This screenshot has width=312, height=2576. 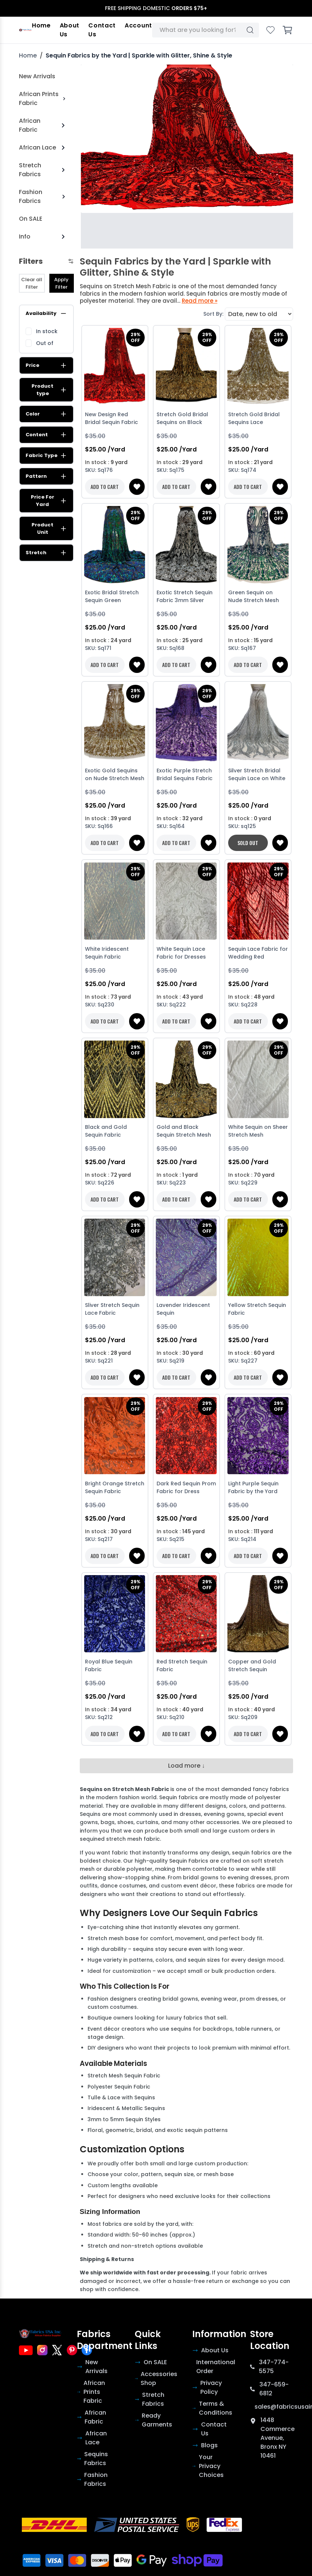 I want to click on Green Sequin on Nude Stretch Mesh, so click(x=253, y=596).